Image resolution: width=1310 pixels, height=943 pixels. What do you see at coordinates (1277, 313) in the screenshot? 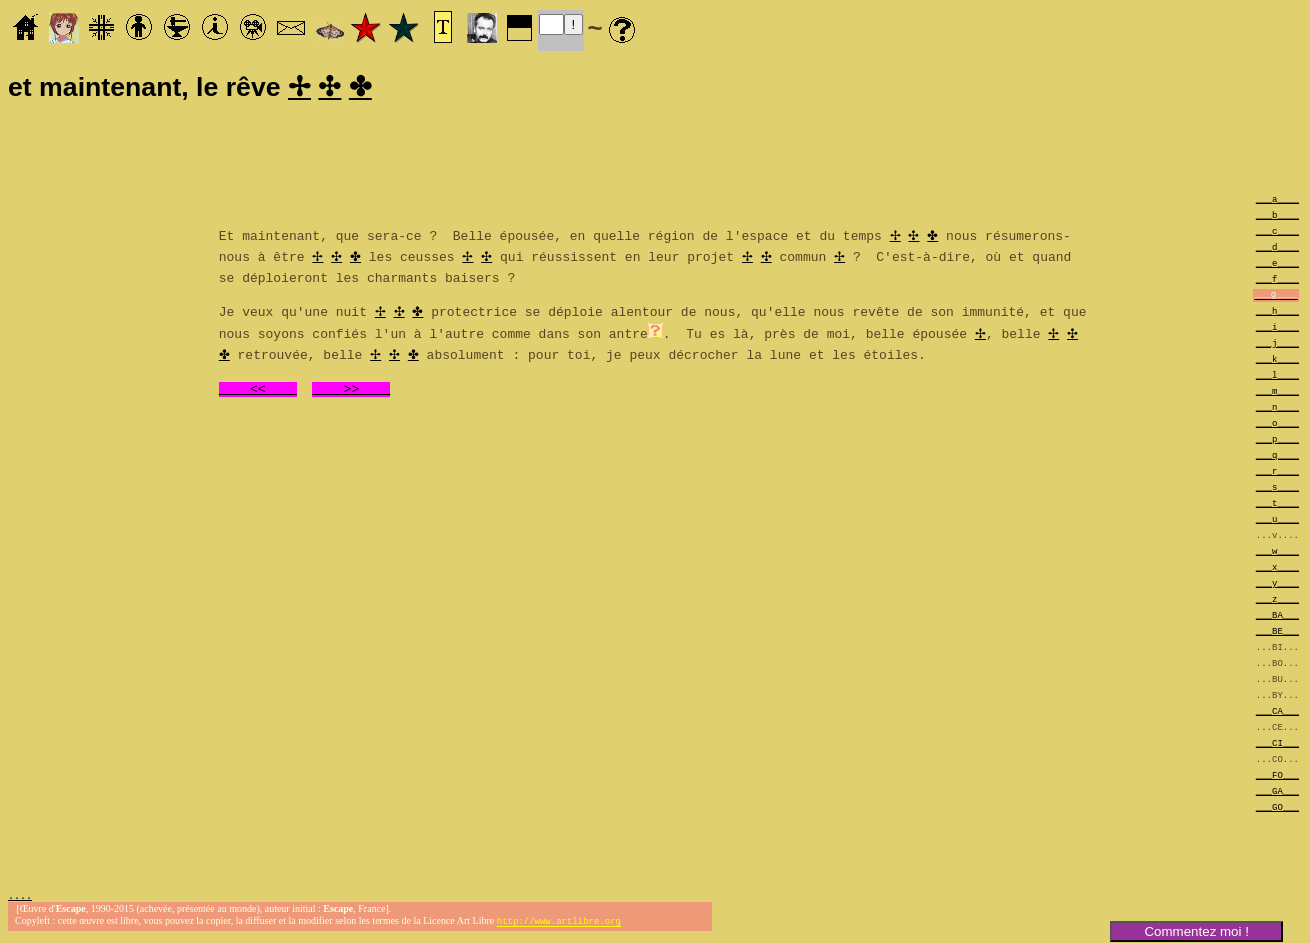
I see `___h____` at bounding box center [1277, 313].